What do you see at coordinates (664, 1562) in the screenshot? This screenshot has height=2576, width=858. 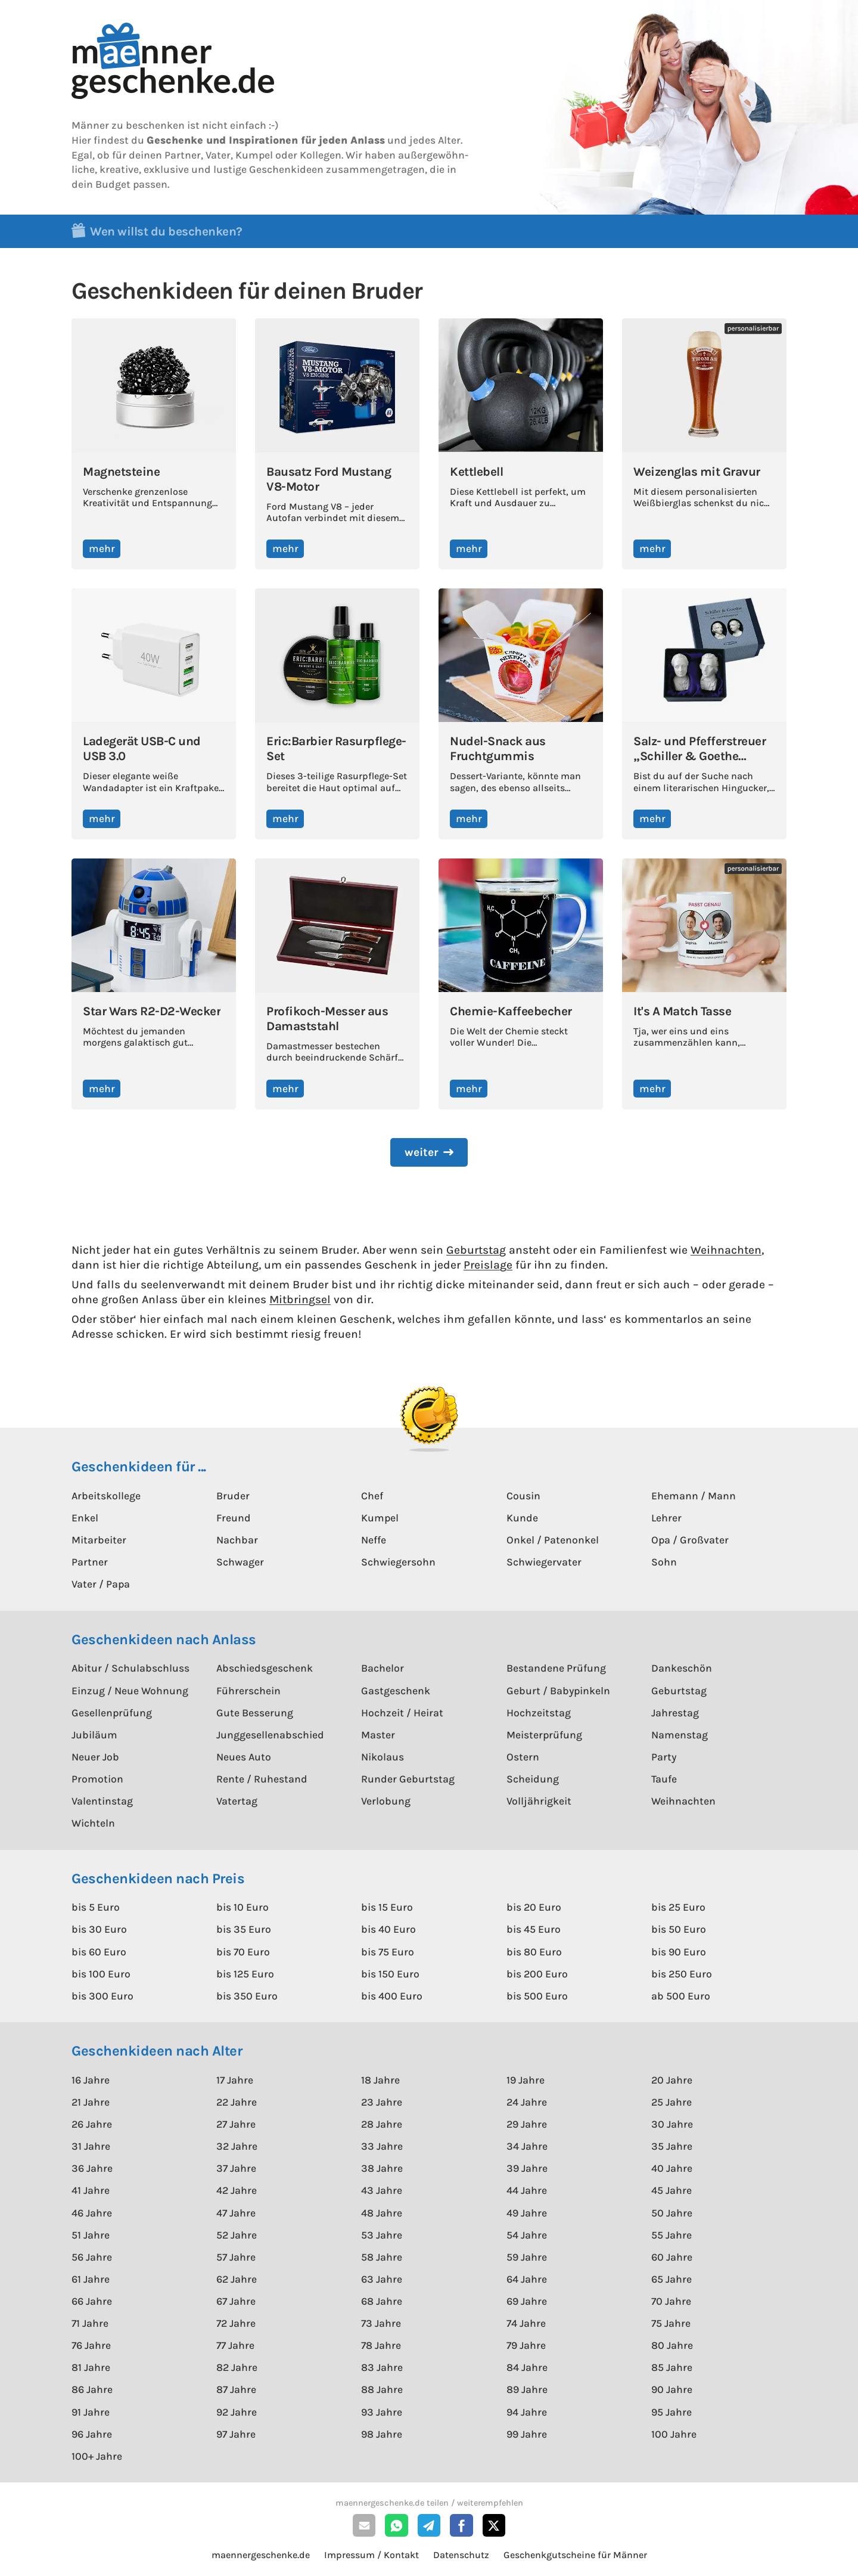 I see `Sohn` at bounding box center [664, 1562].